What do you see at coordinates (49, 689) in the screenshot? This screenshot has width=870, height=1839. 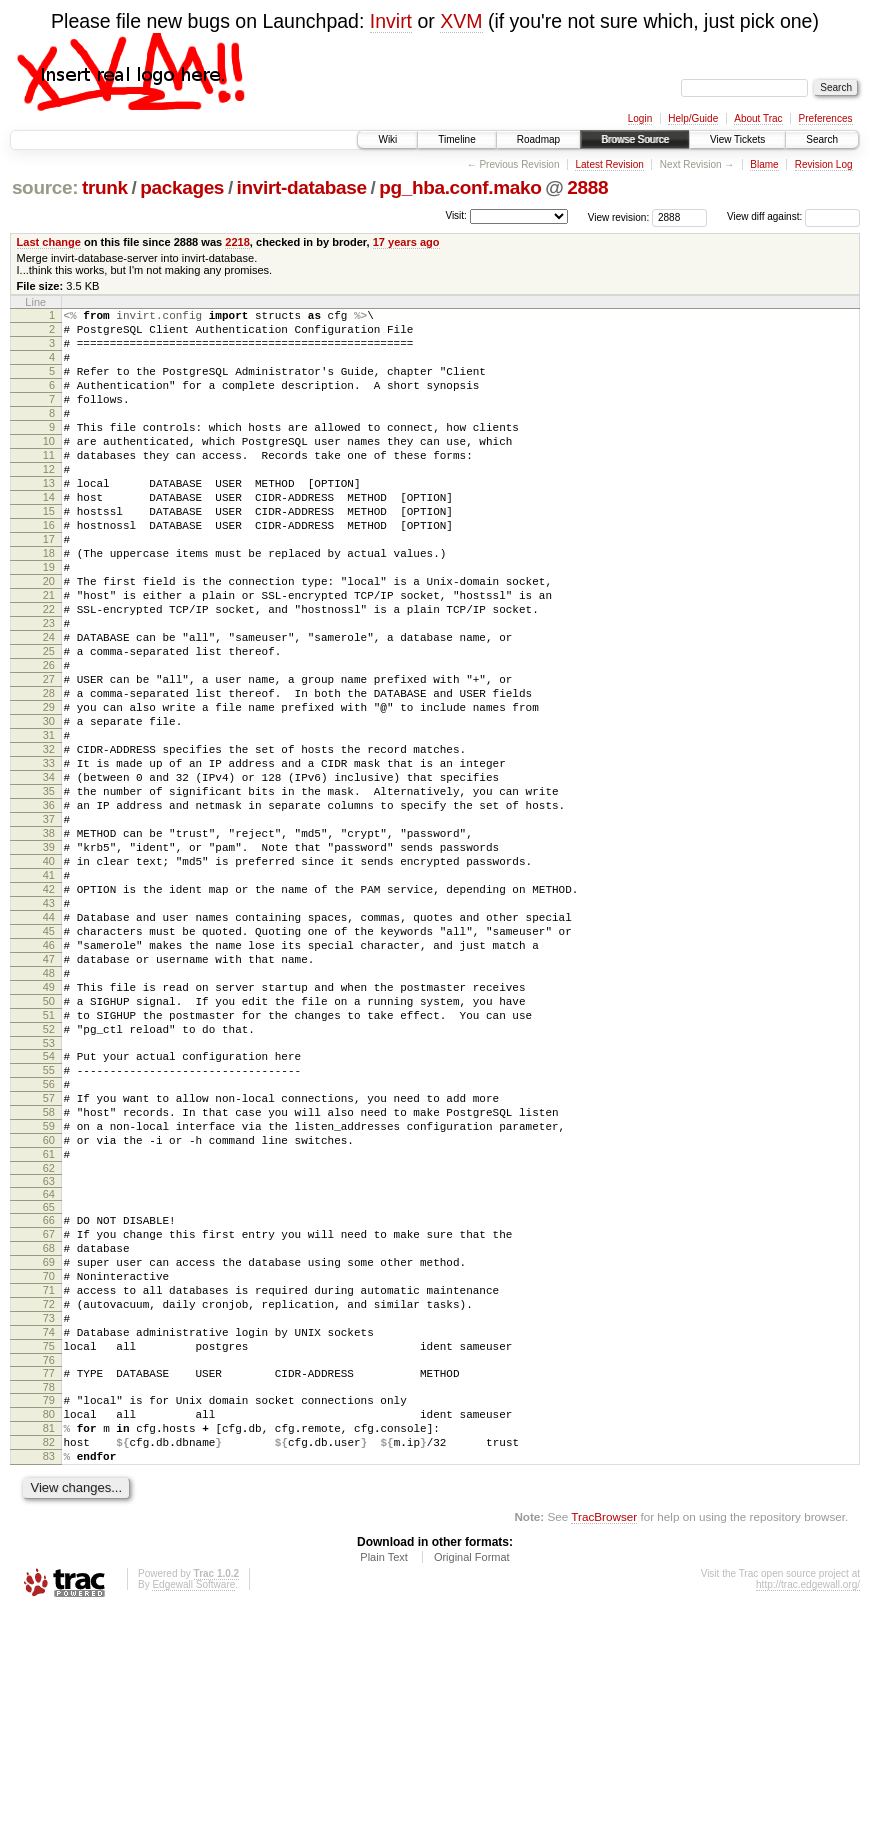 I see `23` at bounding box center [49, 689].